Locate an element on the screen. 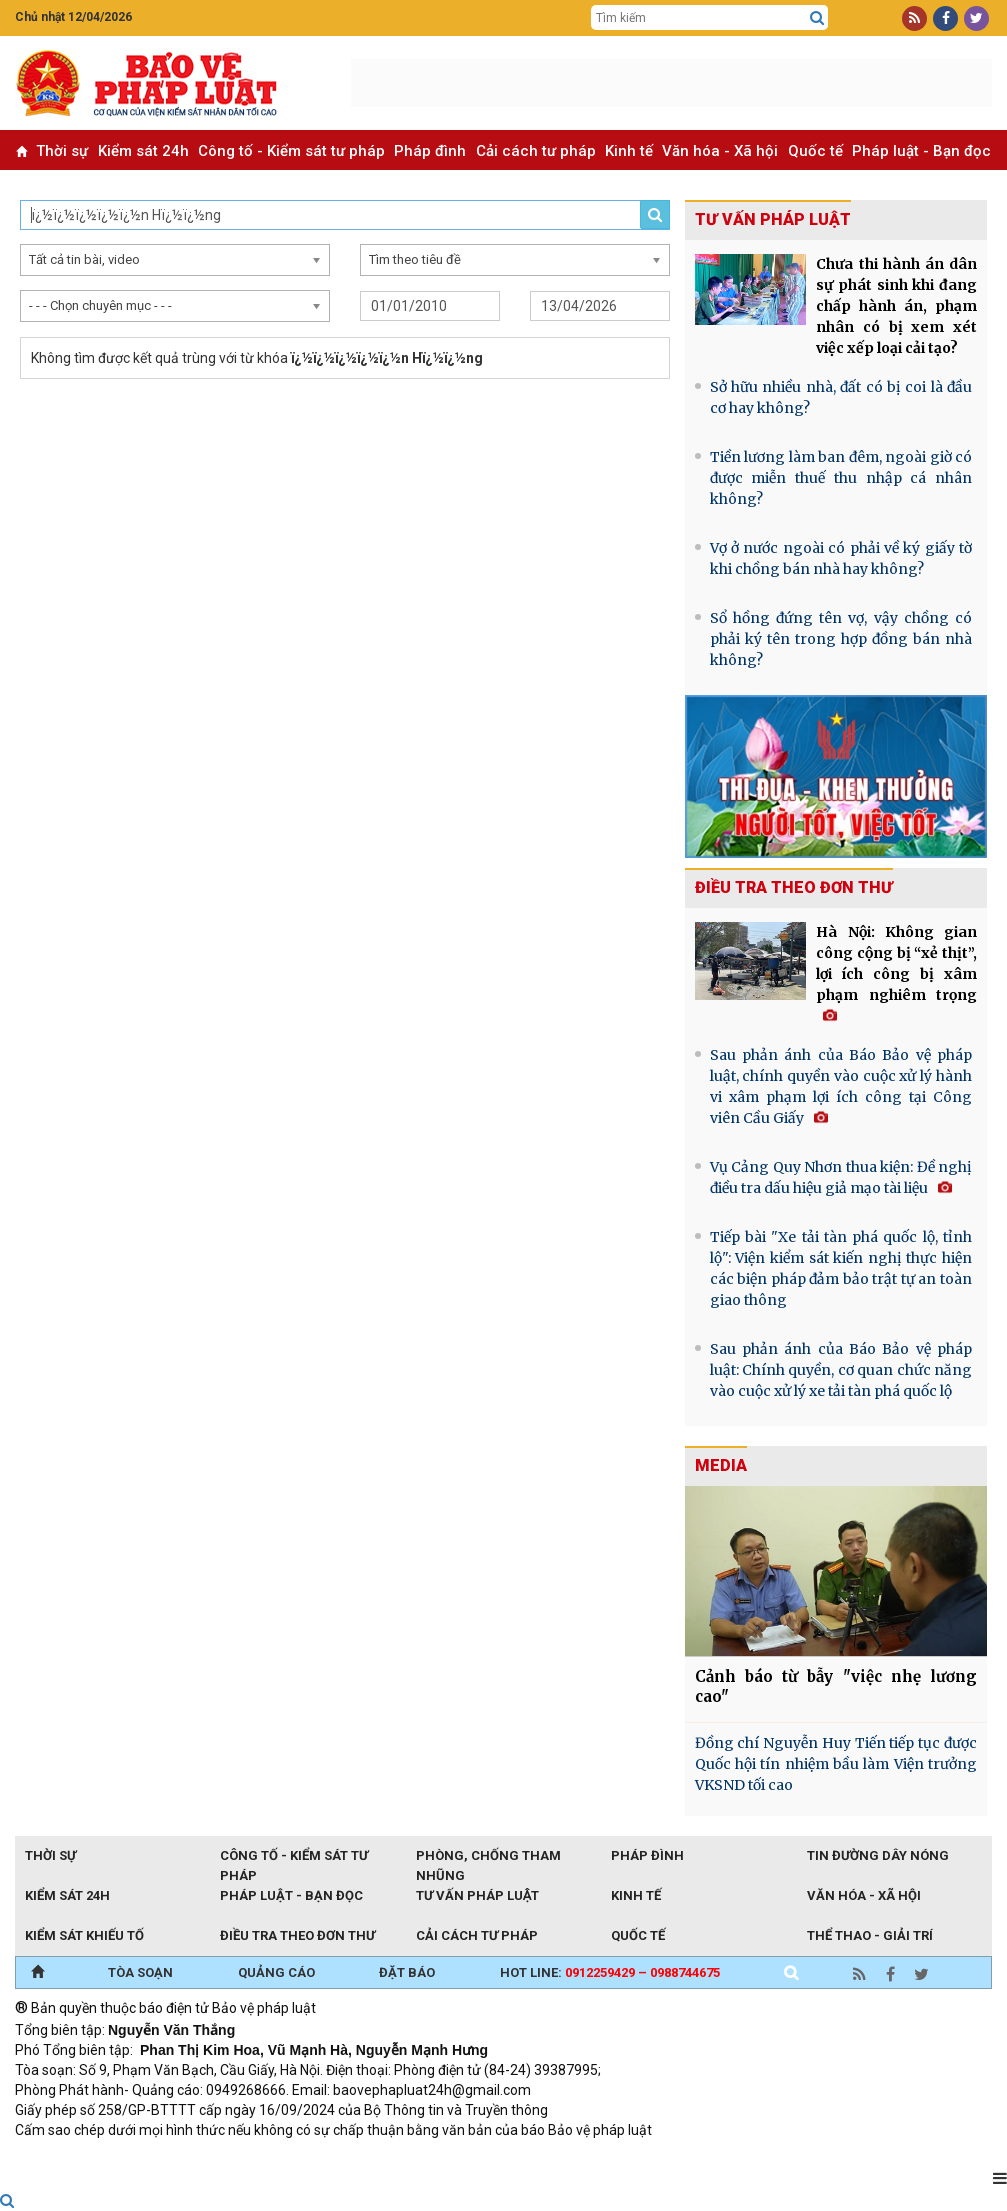 This screenshot has width=1007, height=2211. Hot line: is located at coordinates (610, 1972).